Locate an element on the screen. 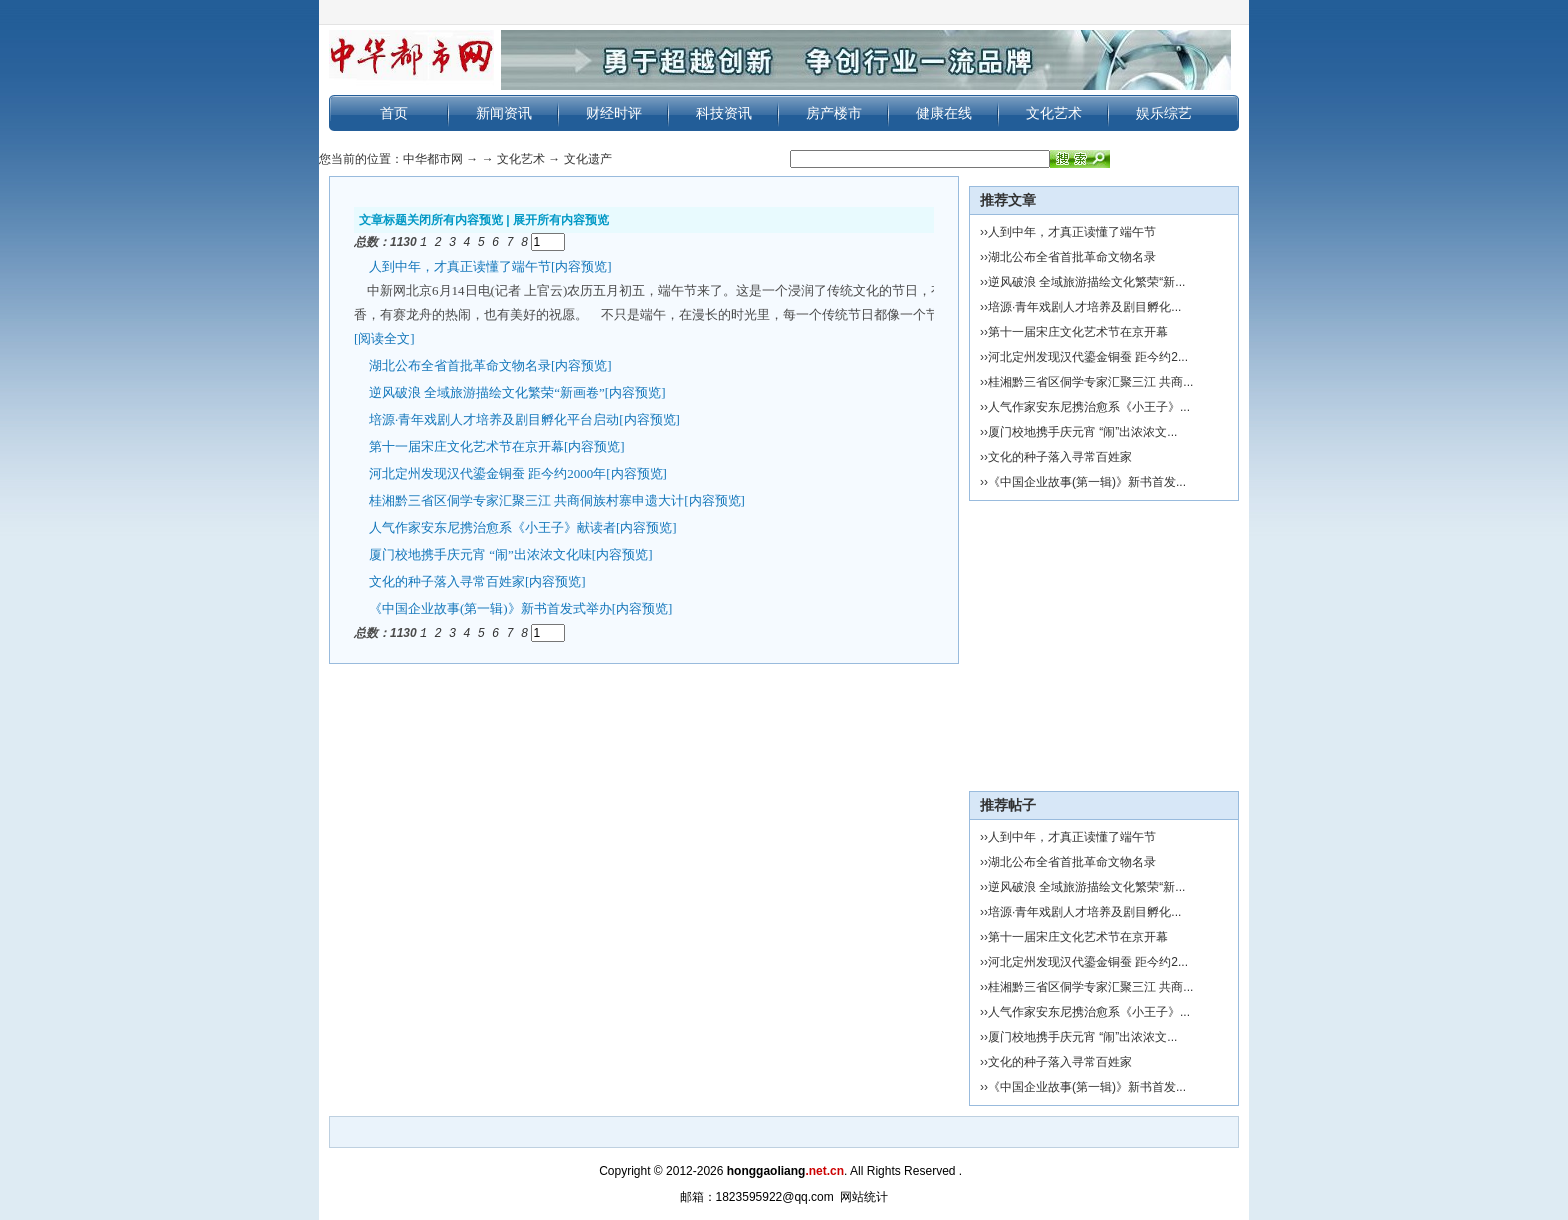 This screenshot has width=1568, height=1220. 湖北公布全省首批革命文物名录 is located at coordinates (460, 364).